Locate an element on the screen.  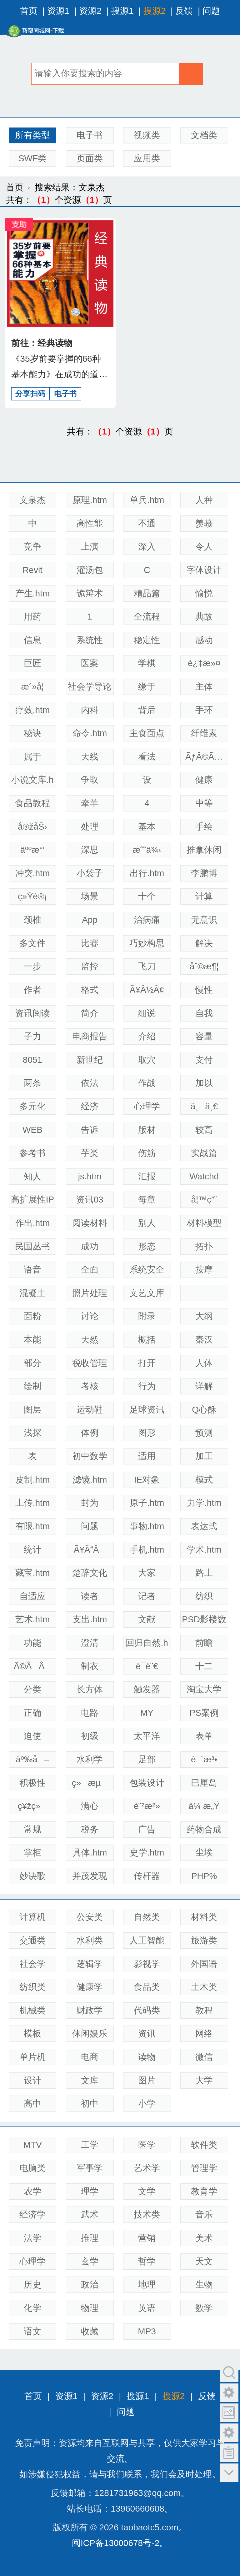
计算 is located at coordinates (204, 896).